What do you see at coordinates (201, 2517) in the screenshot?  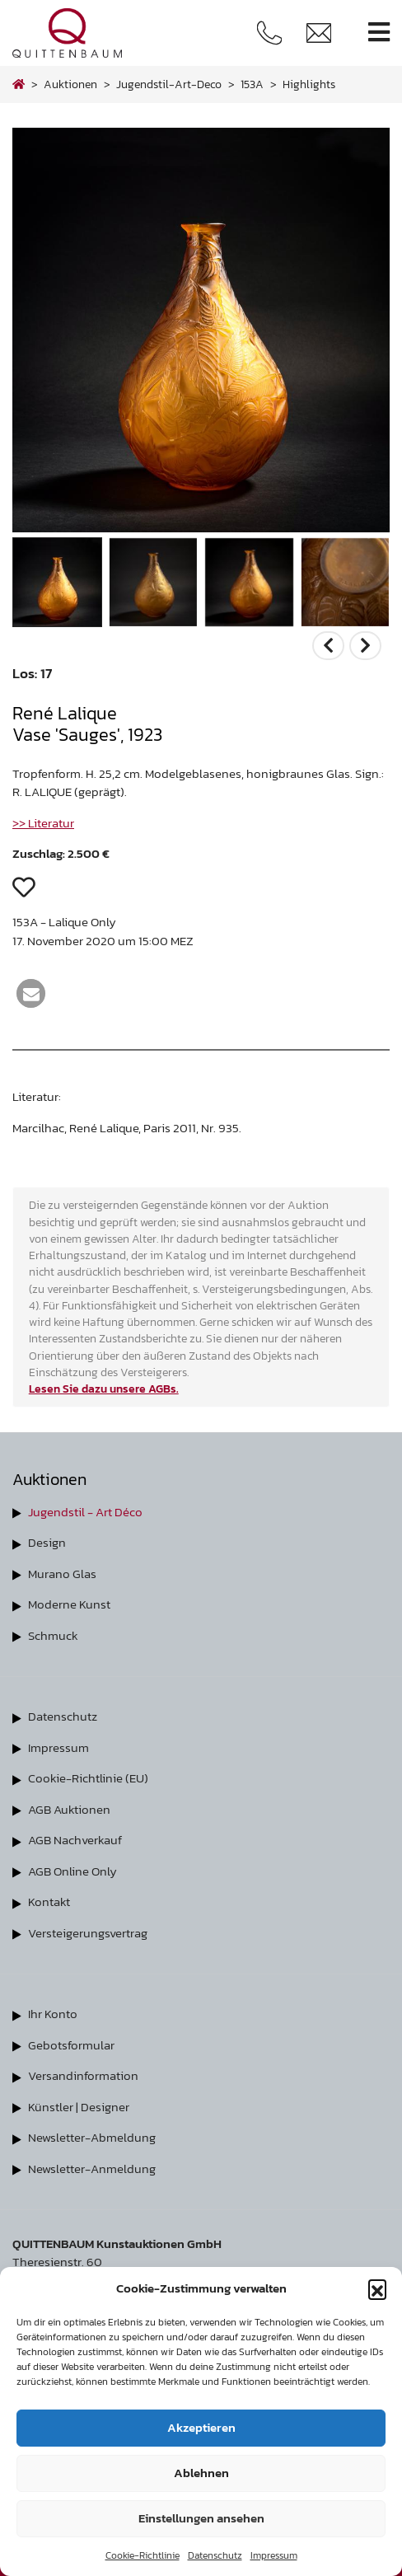 I see `Einstellungen ansehen` at bounding box center [201, 2517].